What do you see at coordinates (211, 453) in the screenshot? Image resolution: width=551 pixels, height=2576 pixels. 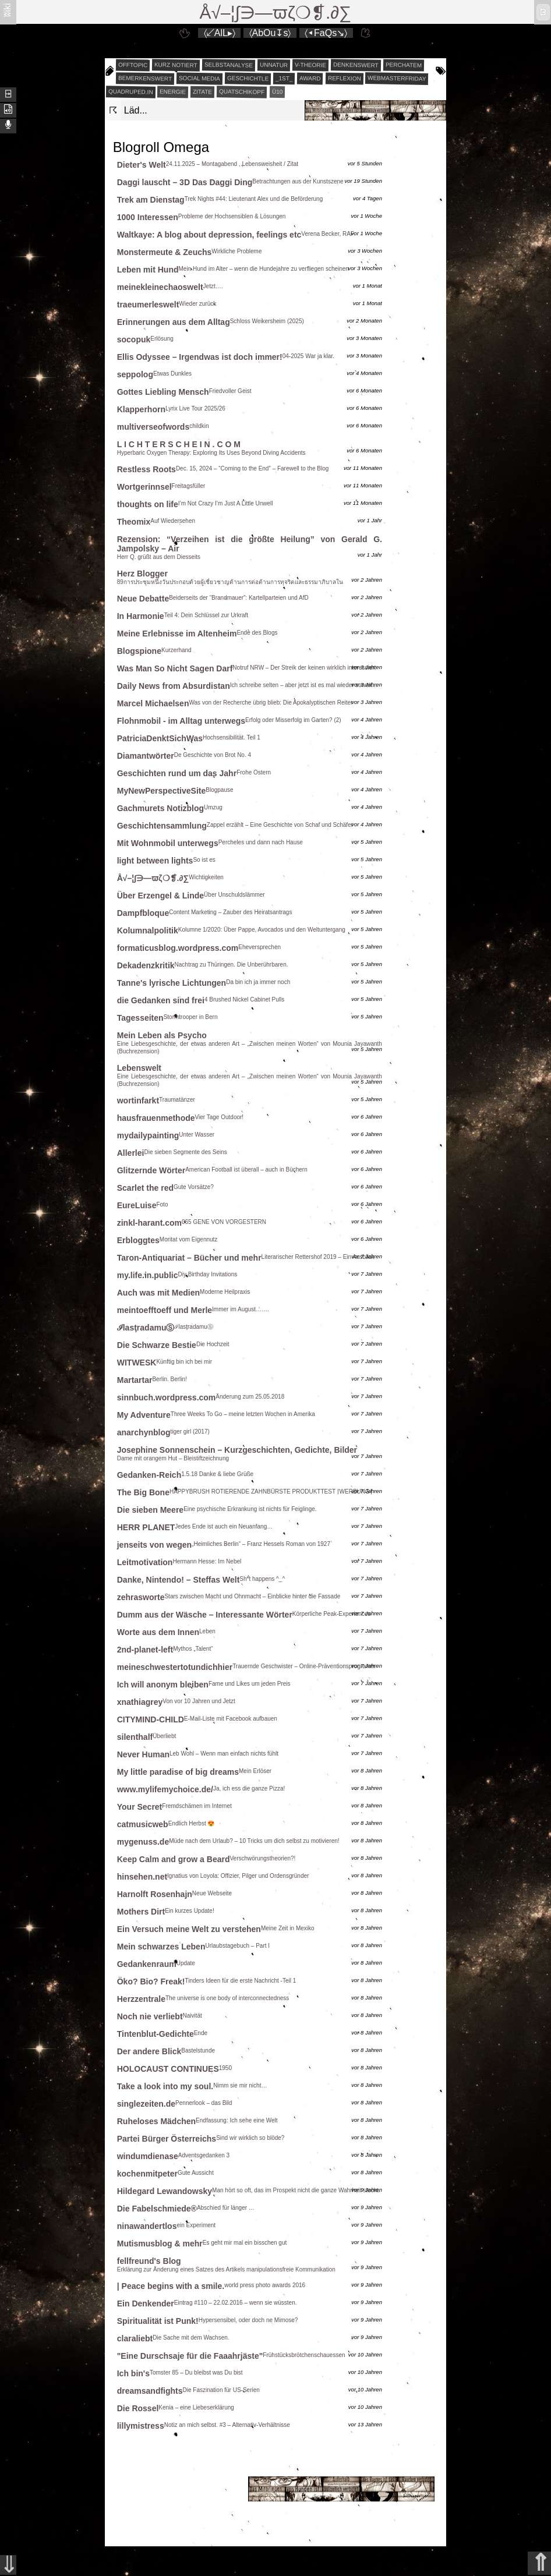 I see `Hyperbaric Oxygen Therapy: Exploring Its Uses Beyond Diving Accidents` at bounding box center [211, 453].